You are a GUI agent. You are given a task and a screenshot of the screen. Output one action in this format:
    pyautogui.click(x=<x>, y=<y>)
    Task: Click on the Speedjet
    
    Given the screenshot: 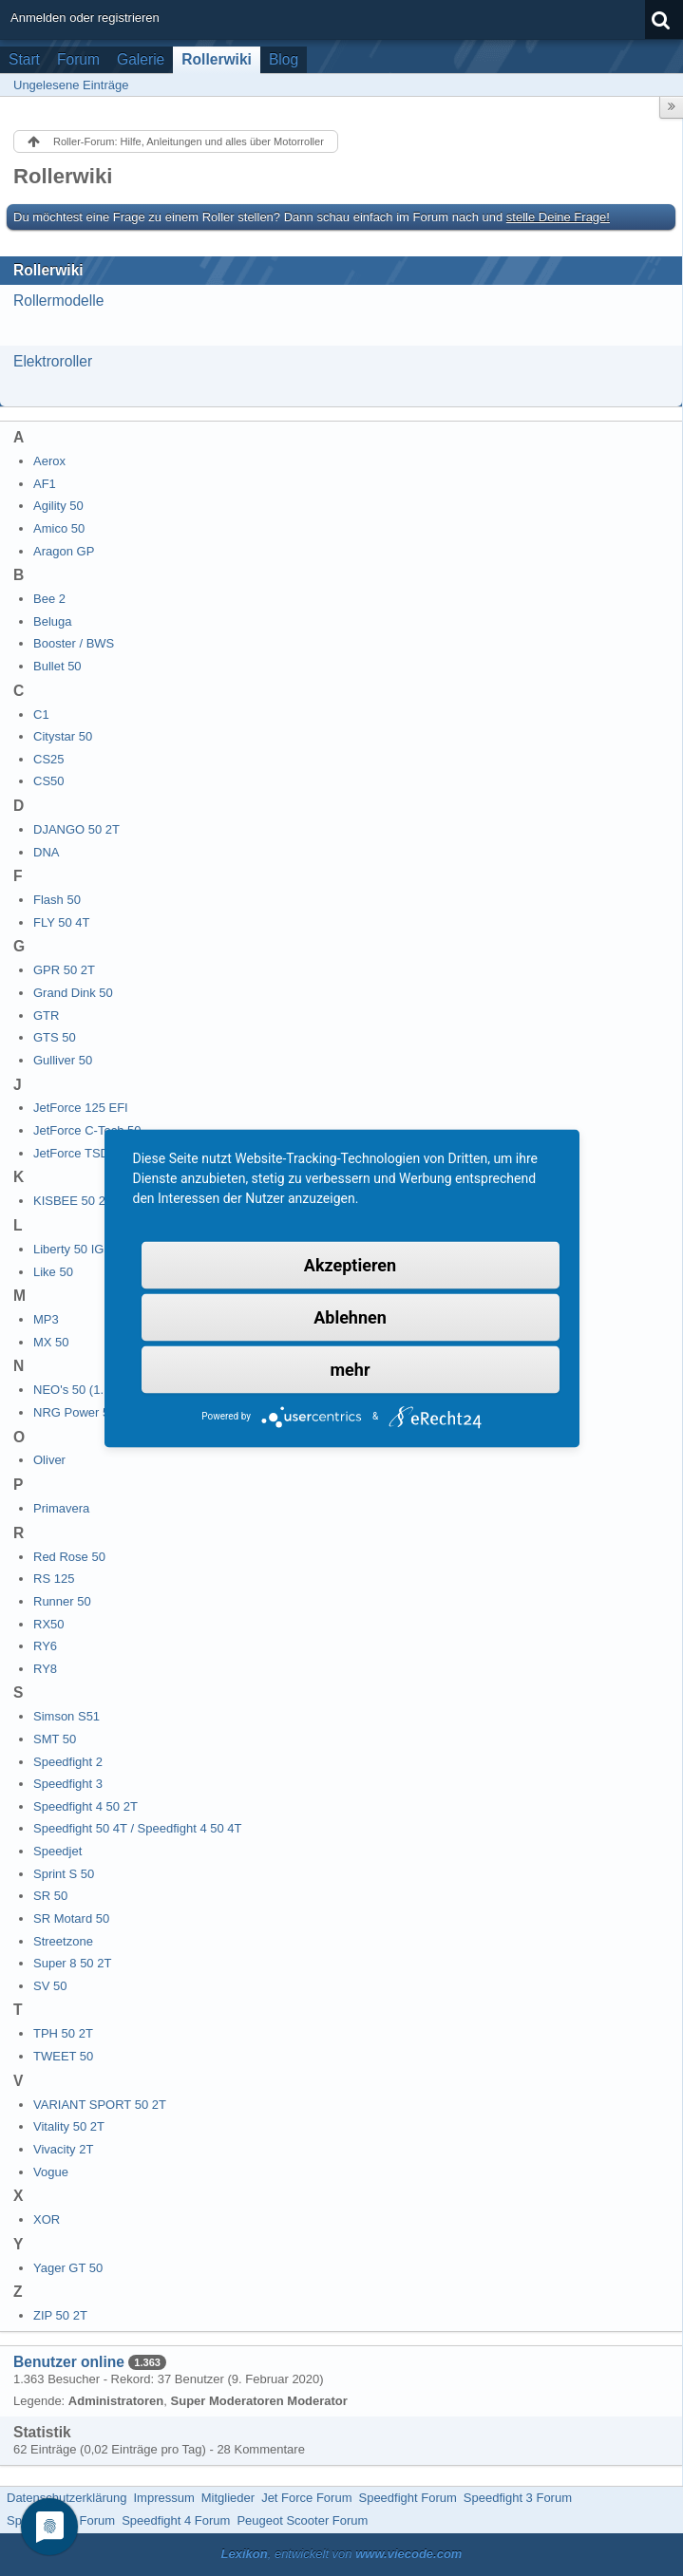 What is the action you would take?
    pyautogui.click(x=57, y=1851)
    